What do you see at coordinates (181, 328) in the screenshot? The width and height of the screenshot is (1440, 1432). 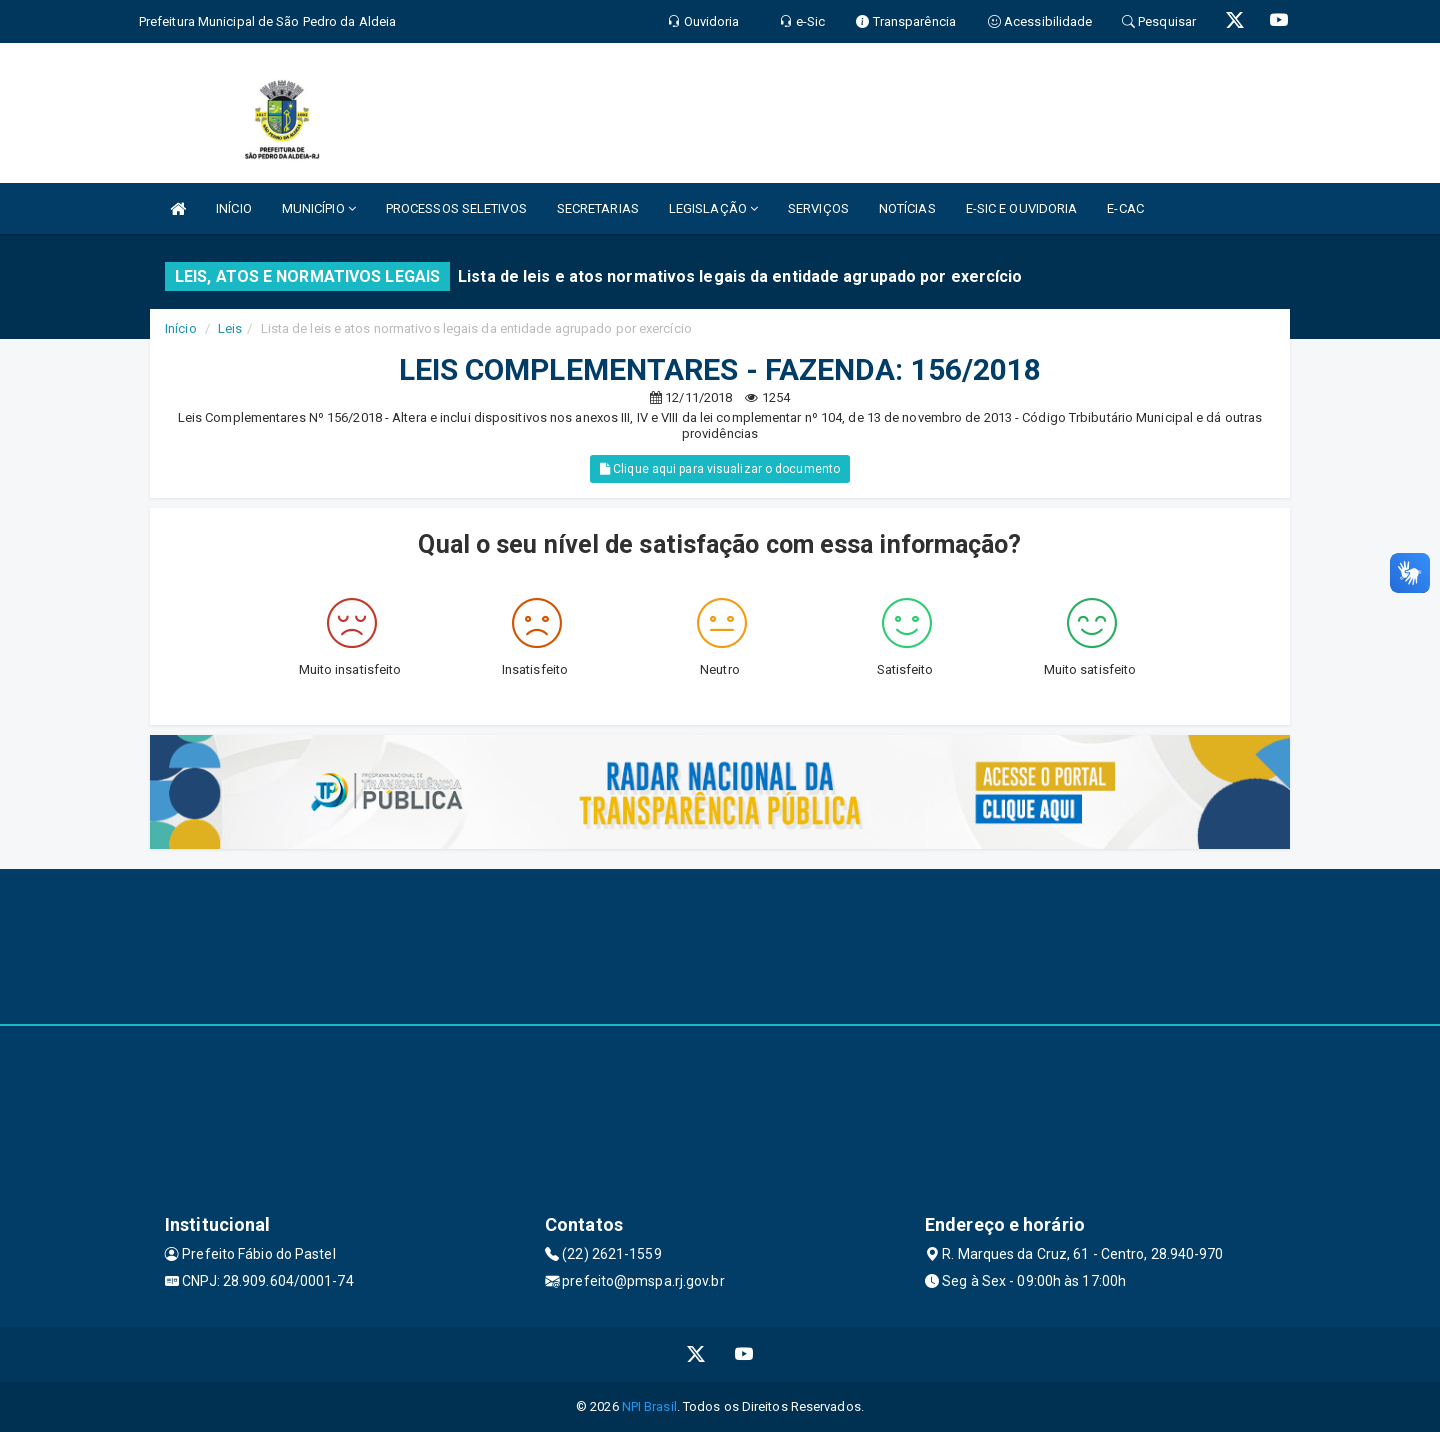 I see `Início` at bounding box center [181, 328].